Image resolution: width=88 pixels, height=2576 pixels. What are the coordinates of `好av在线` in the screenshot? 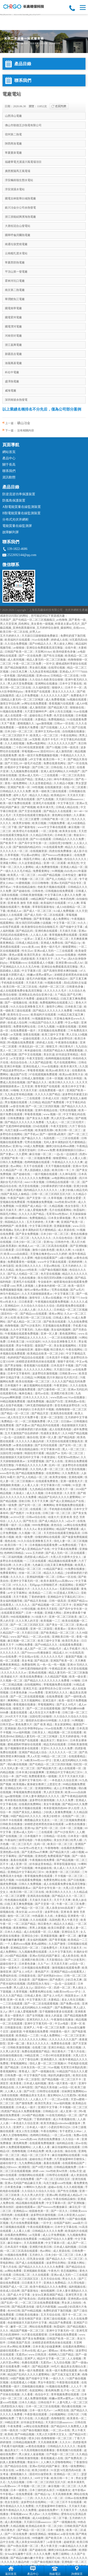 It's located at (81, 2143).